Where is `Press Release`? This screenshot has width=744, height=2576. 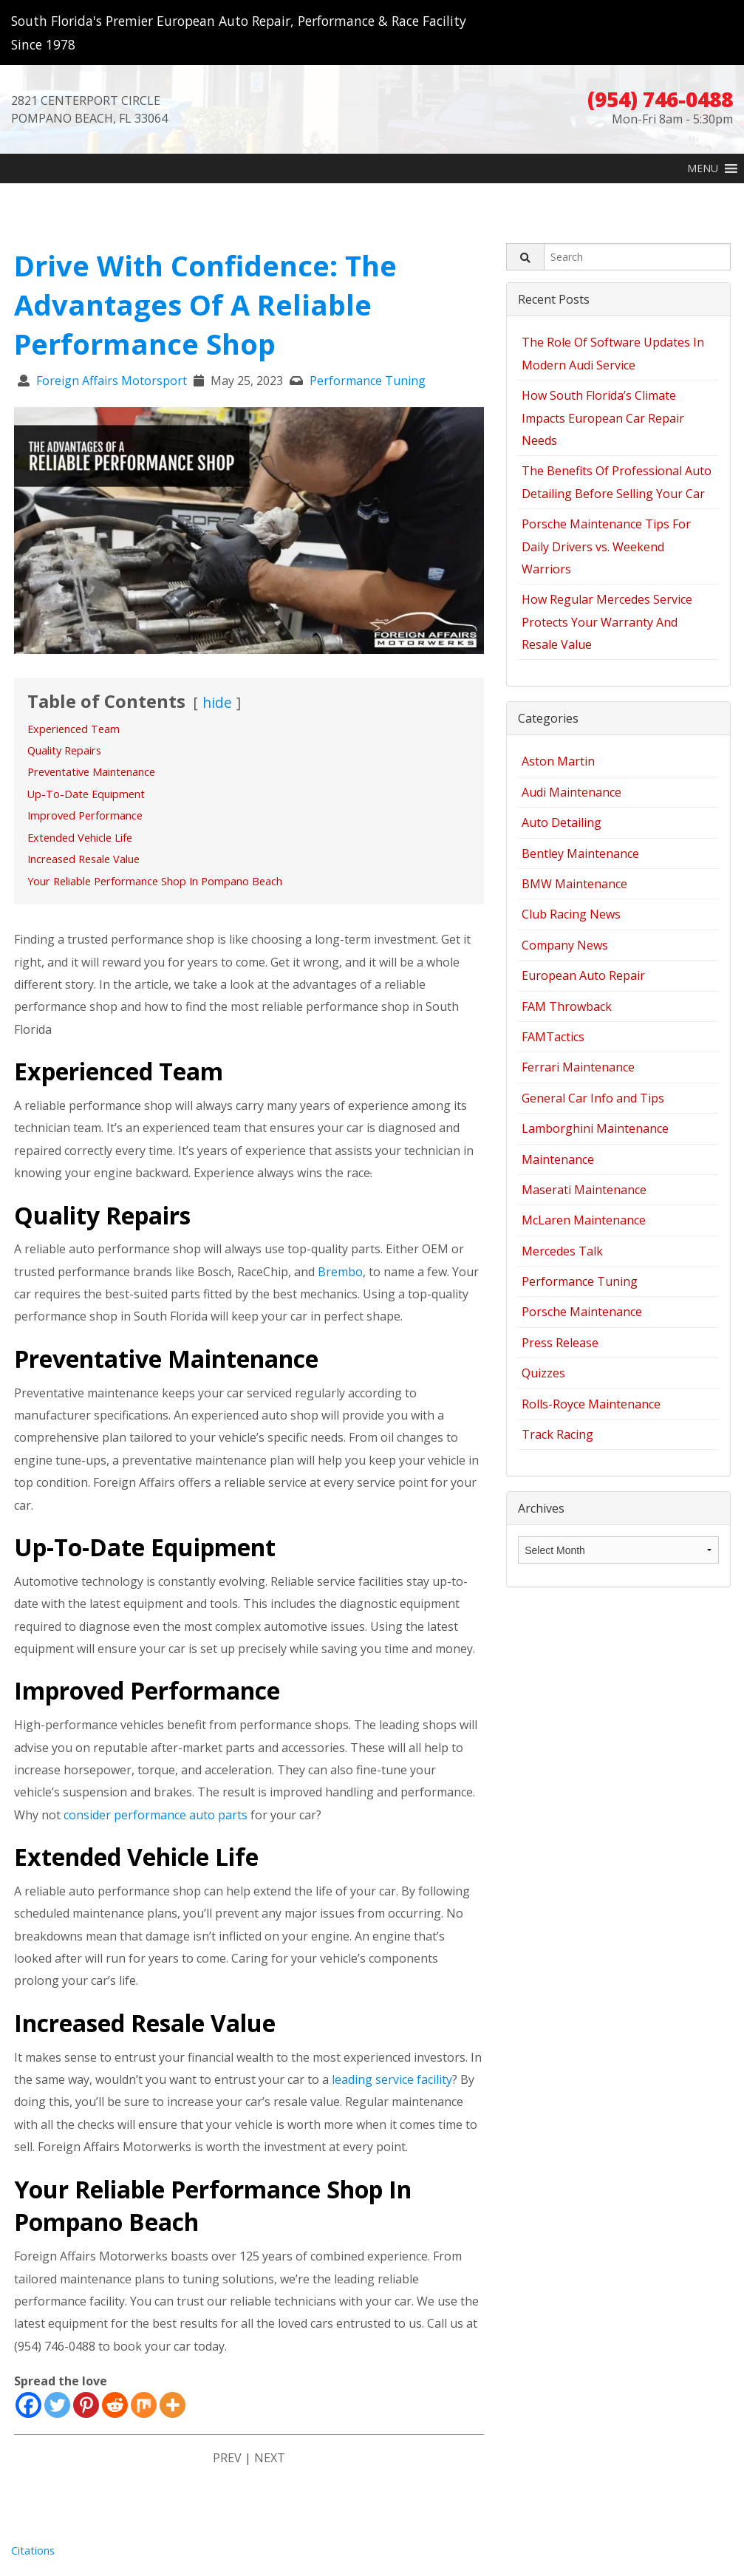 Press Release is located at coordinates (560, 1343).